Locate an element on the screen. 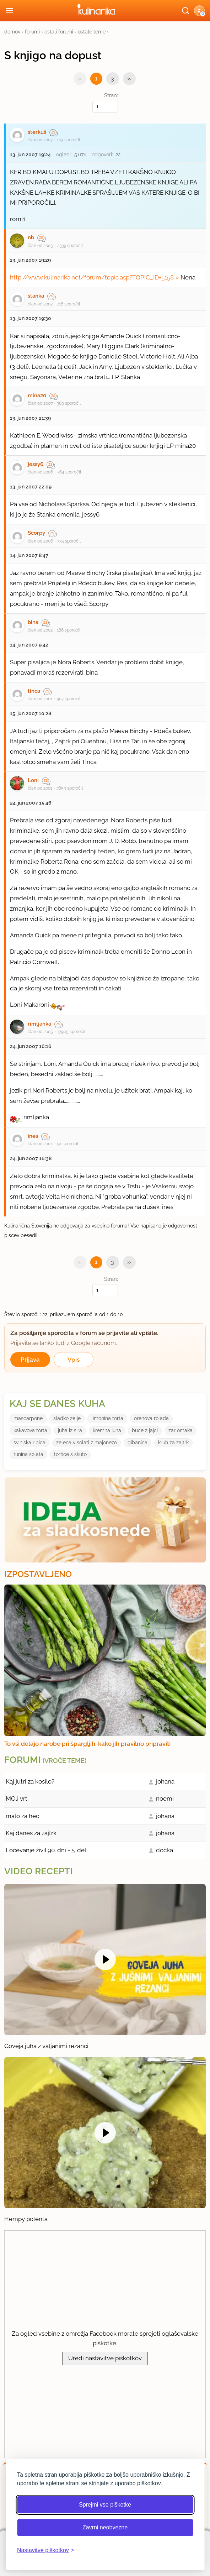 This screenshot has height=2576, width=210. buce z jajci is located at coordinates (145, 1430).